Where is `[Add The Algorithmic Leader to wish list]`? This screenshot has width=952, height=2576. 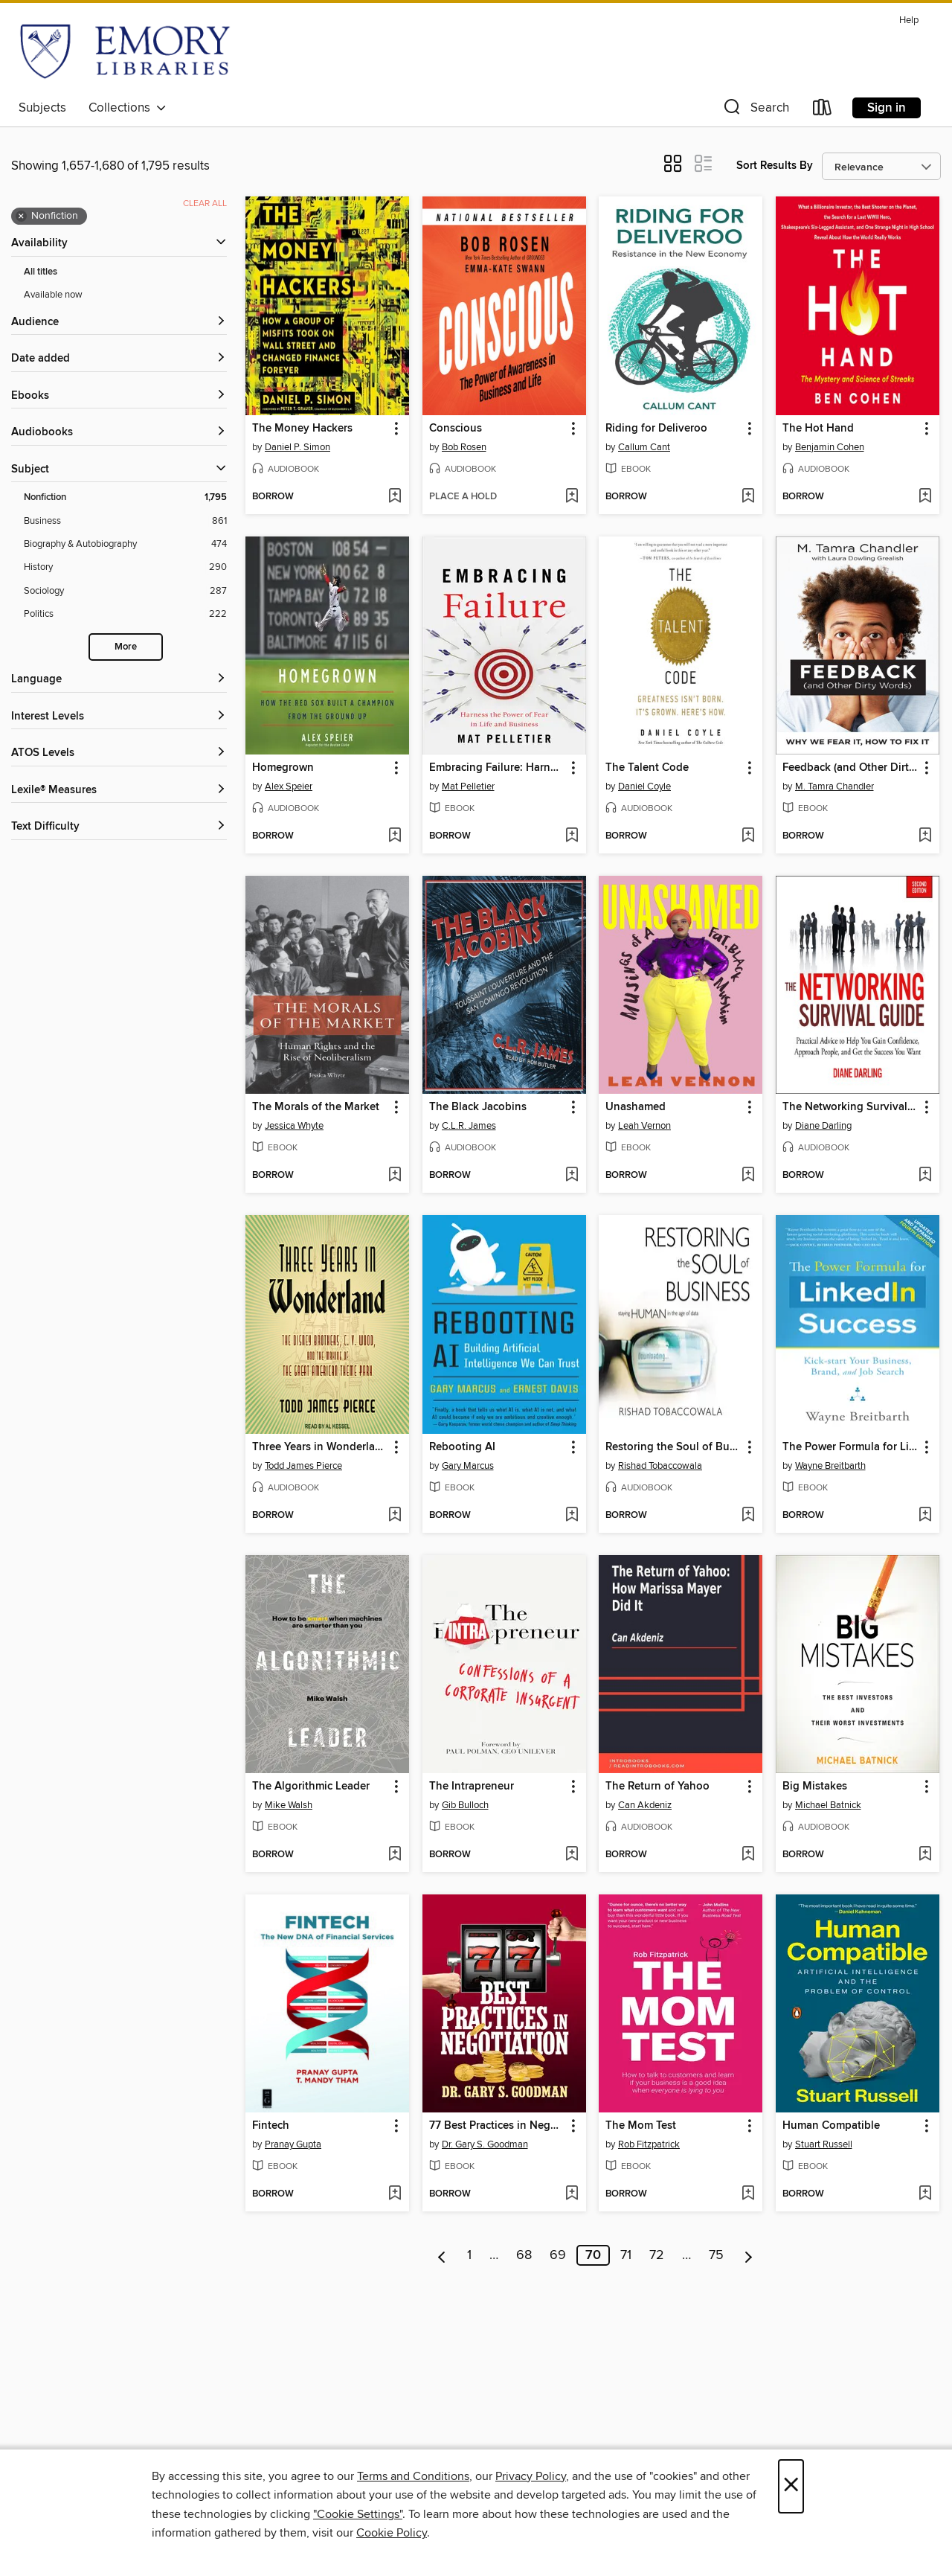 [Add The Algorithmic Leader to wish list] is located at coordinates (394, 1855).